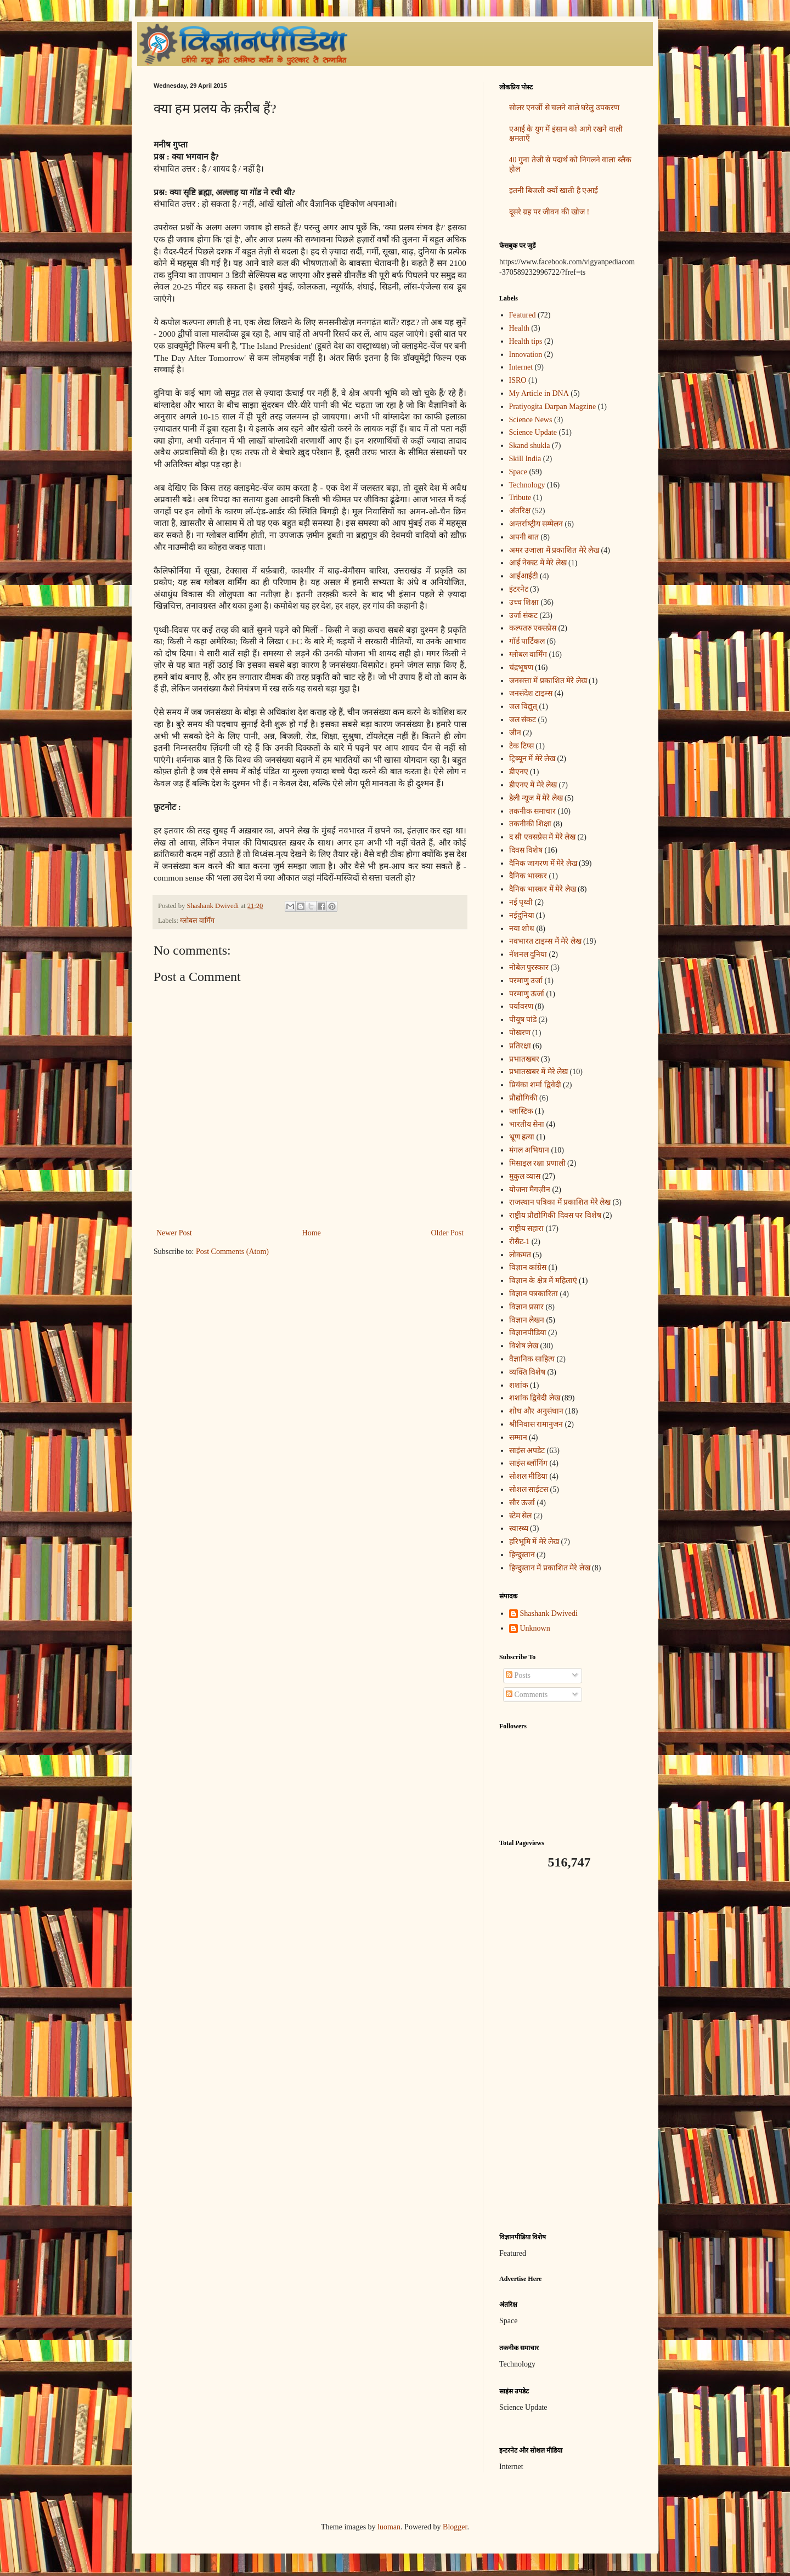  Describe the element at coordinates (543, 863) in the screenshot. I see `दैनिक जागरण में मेरे लेख` at that location.